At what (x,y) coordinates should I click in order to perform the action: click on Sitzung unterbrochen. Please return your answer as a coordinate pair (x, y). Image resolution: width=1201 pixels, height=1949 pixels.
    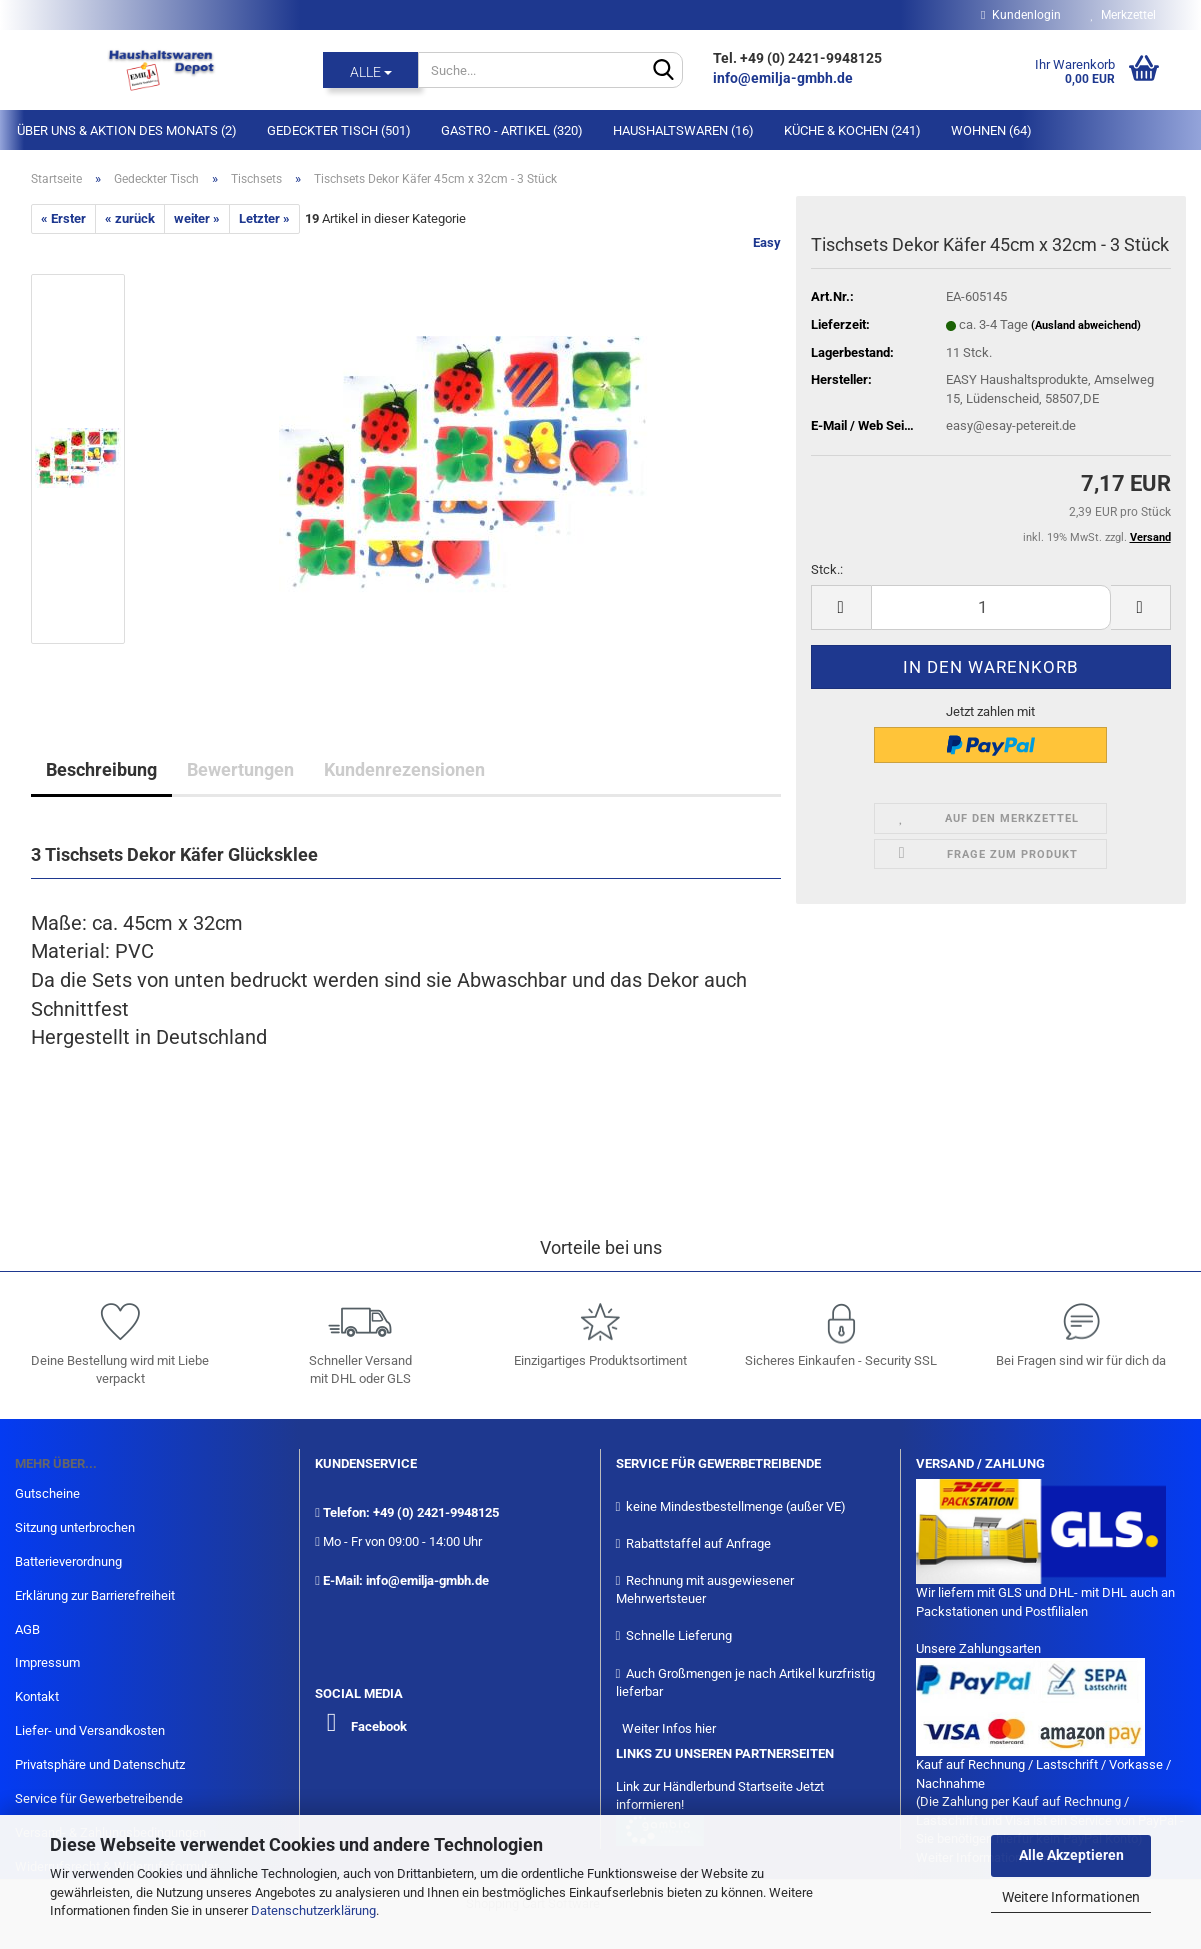
    Looking at the image, I should click on (75, 1527).